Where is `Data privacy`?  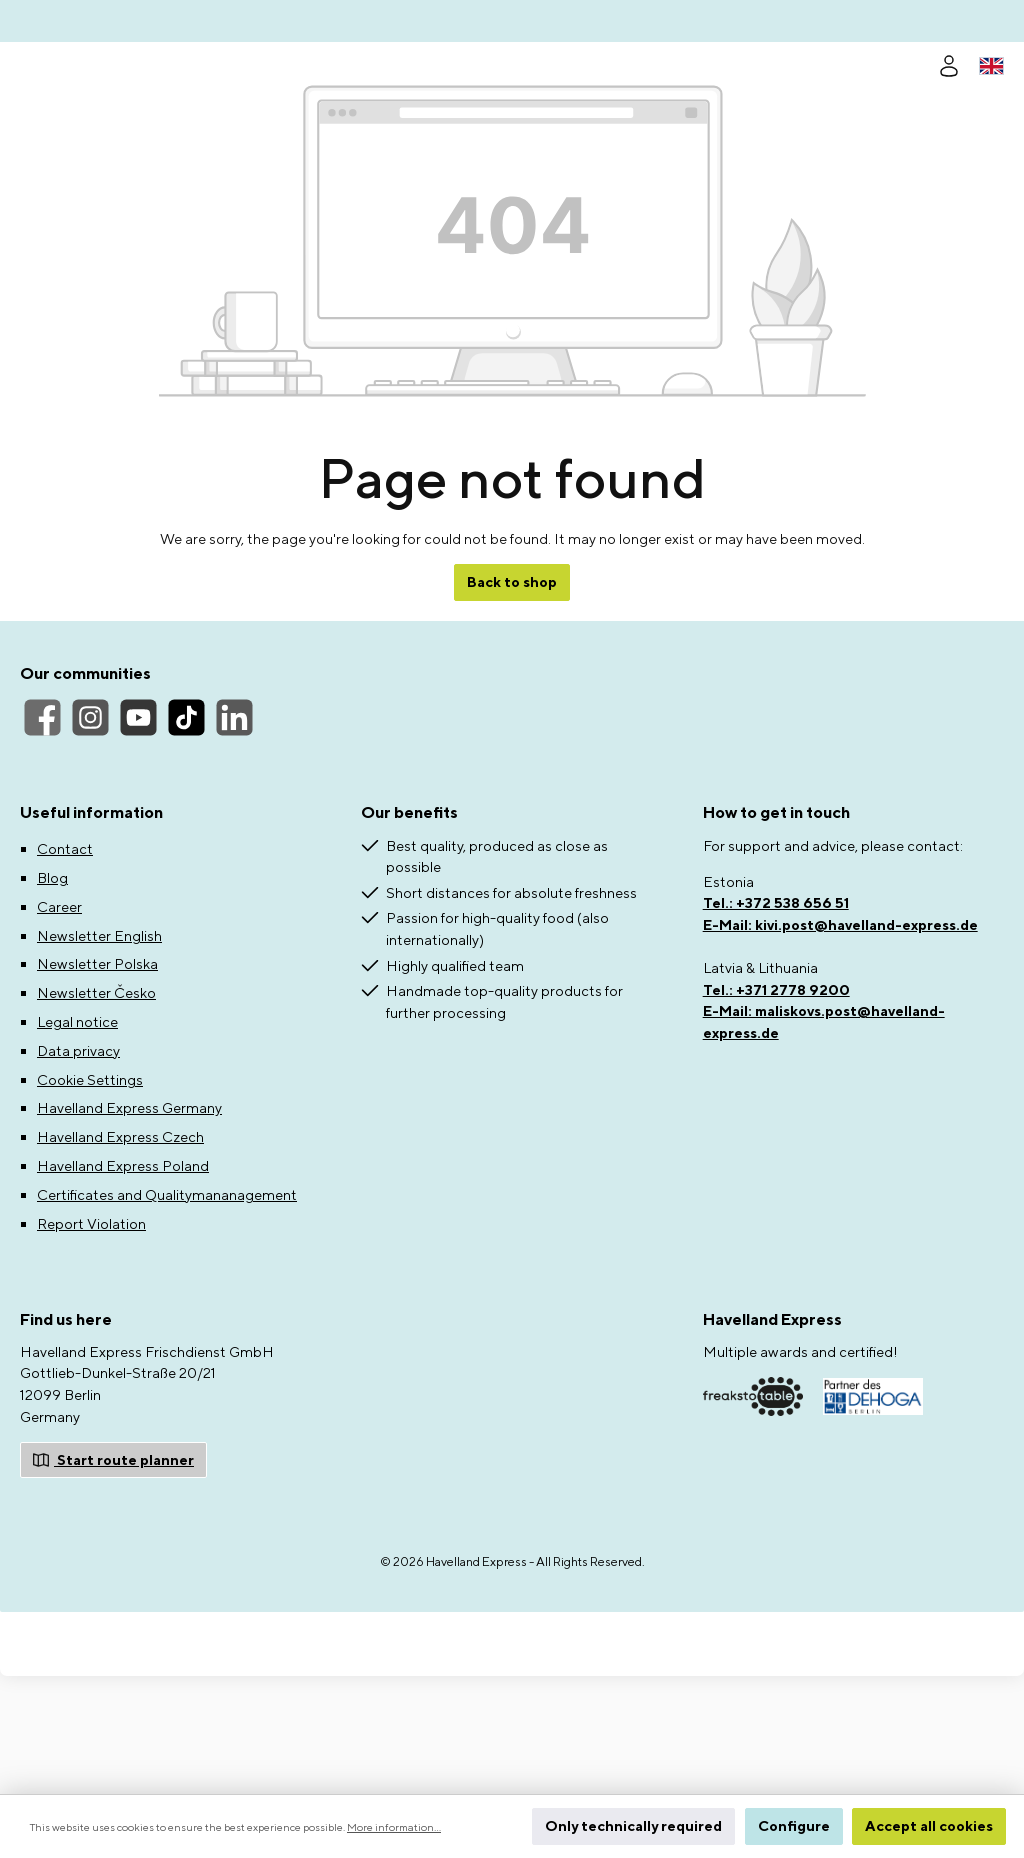 Data privacy is located at coordinates (78, 1168).